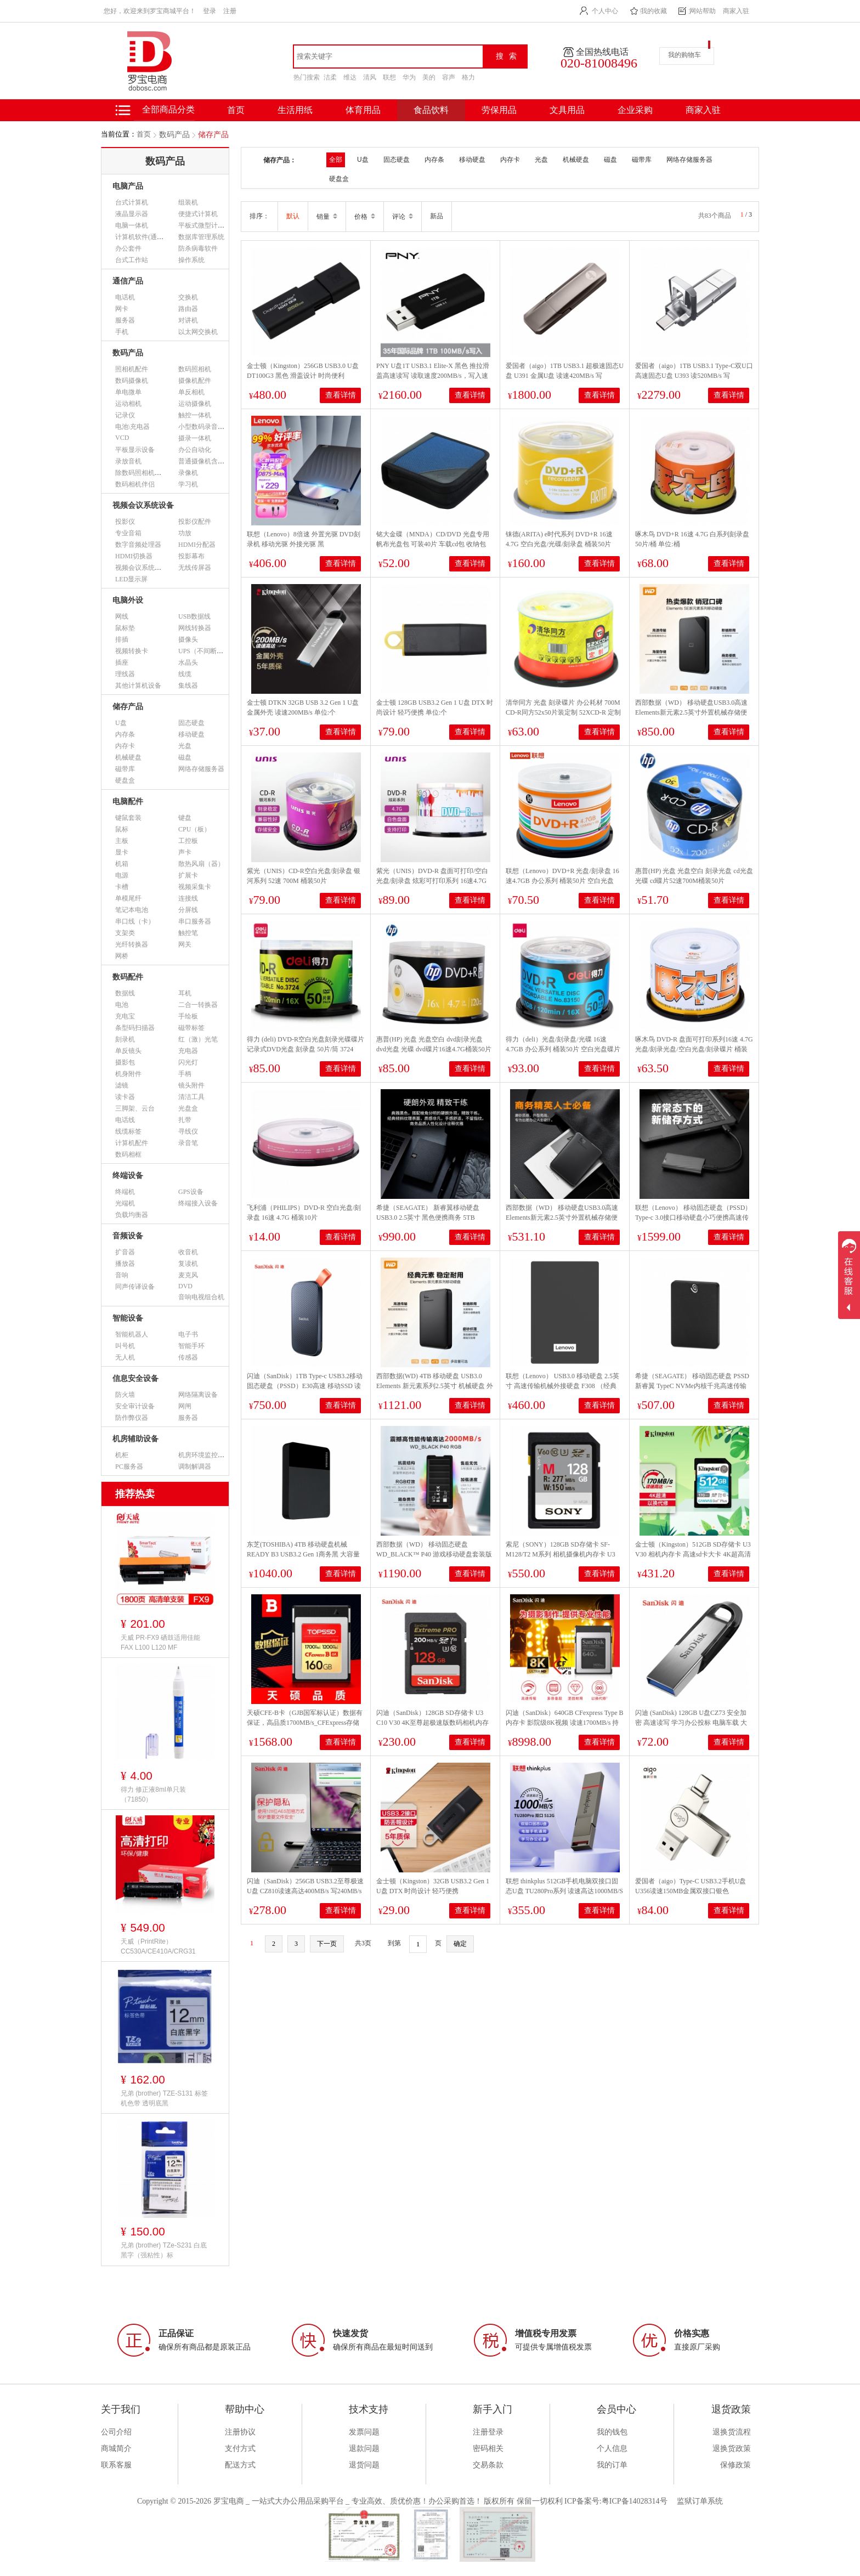 The image size is (860, 2576). Describe the element at coordinates (434, 1386) in the screenshot. I see `西部数据(WD) 4TB 移动硬盘 USB3.0 Elements 新元素系列2.5英寸 机械硬盘 外置存储 手机笔记本电脑外接` at that location.